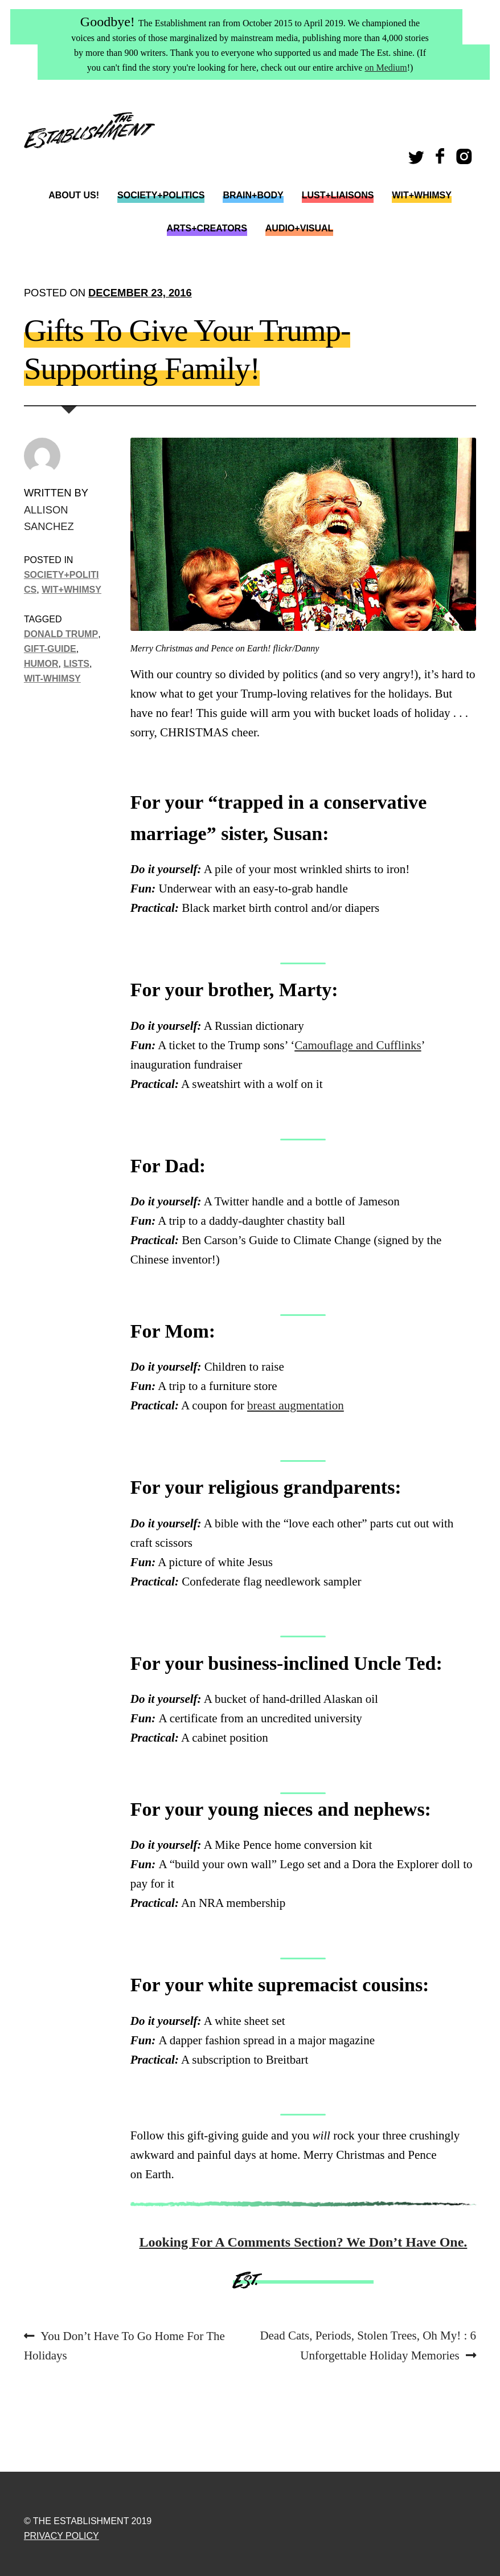  I want to click on gift-guide, so click(50, 648).